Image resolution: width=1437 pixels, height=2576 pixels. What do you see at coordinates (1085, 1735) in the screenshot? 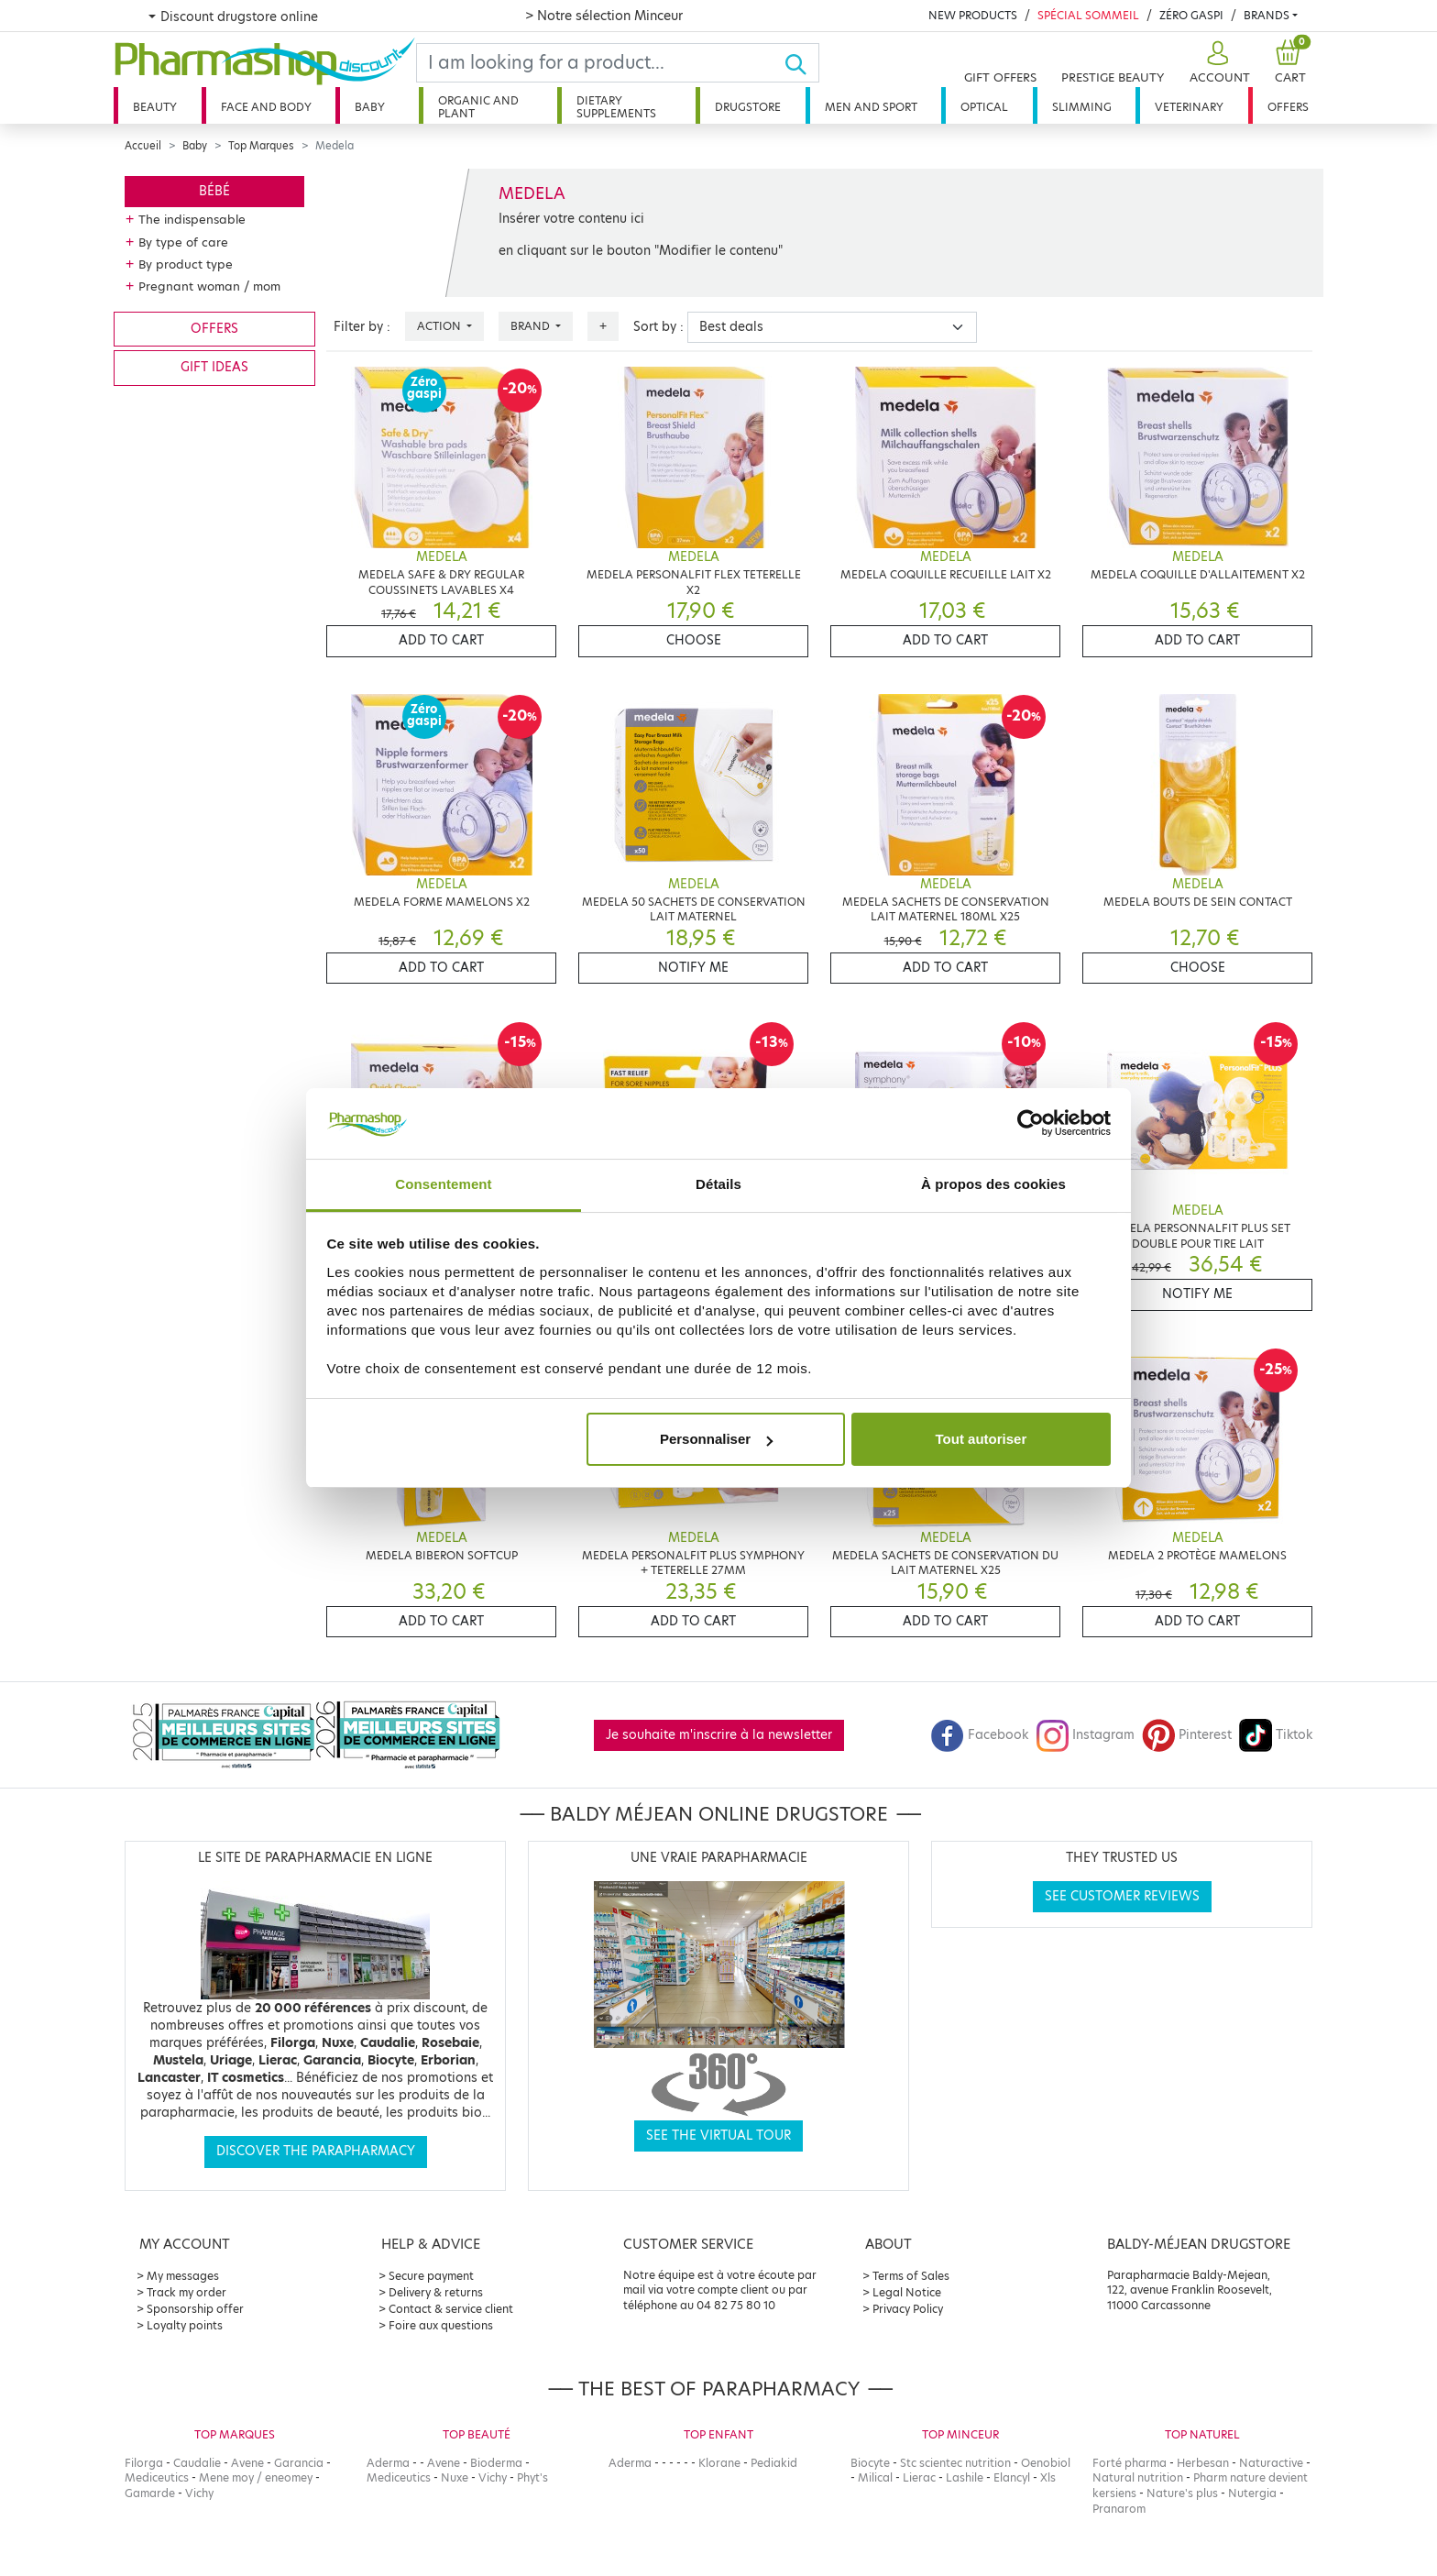
I see `Instagram` at bounding box center [1085, 1735].